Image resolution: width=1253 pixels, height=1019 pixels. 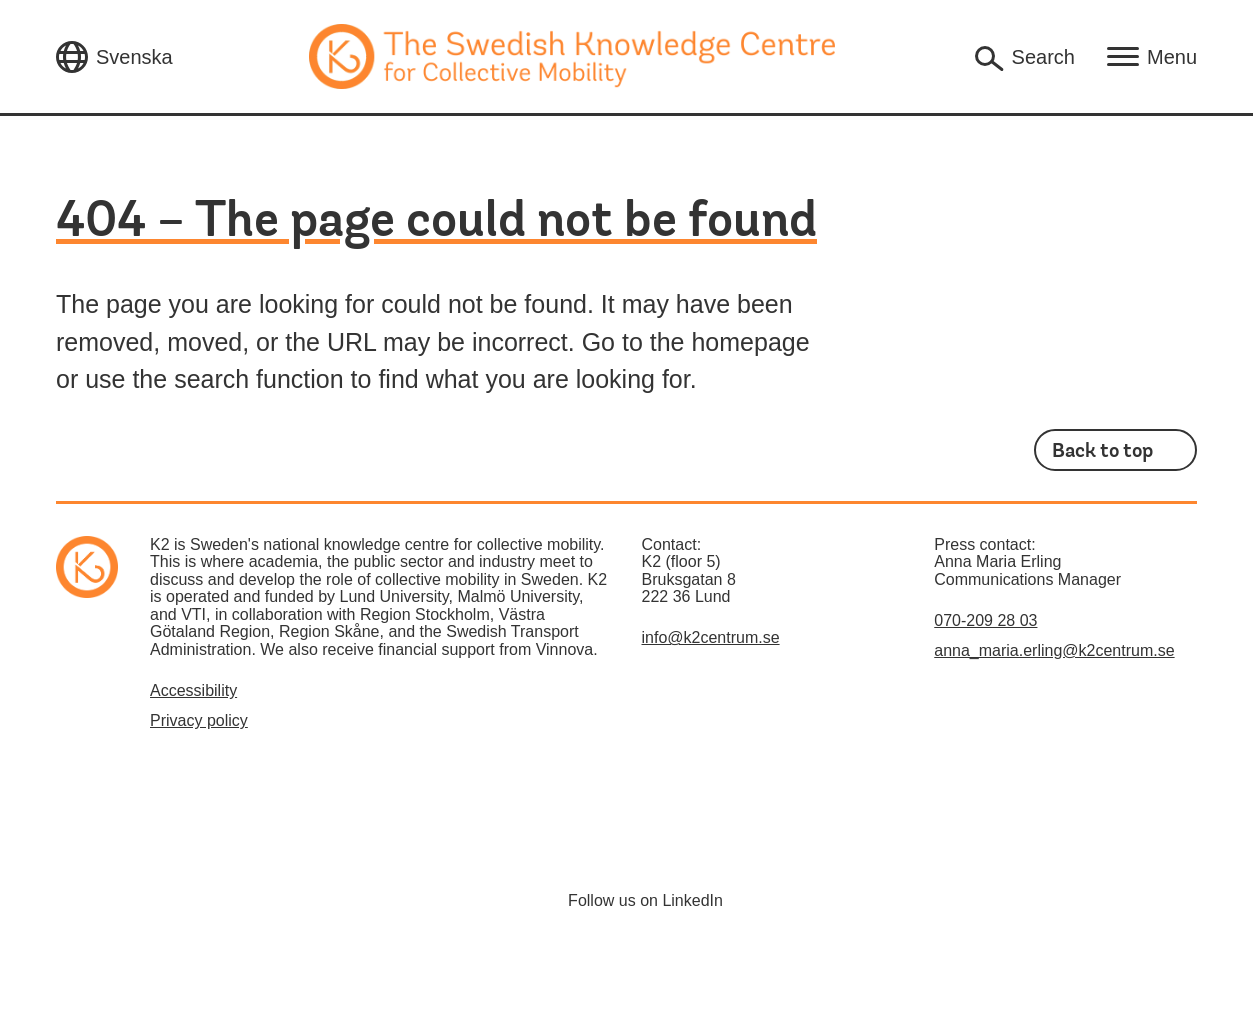 I want to click on 070-209 28 03, so click(x=985, y=620).